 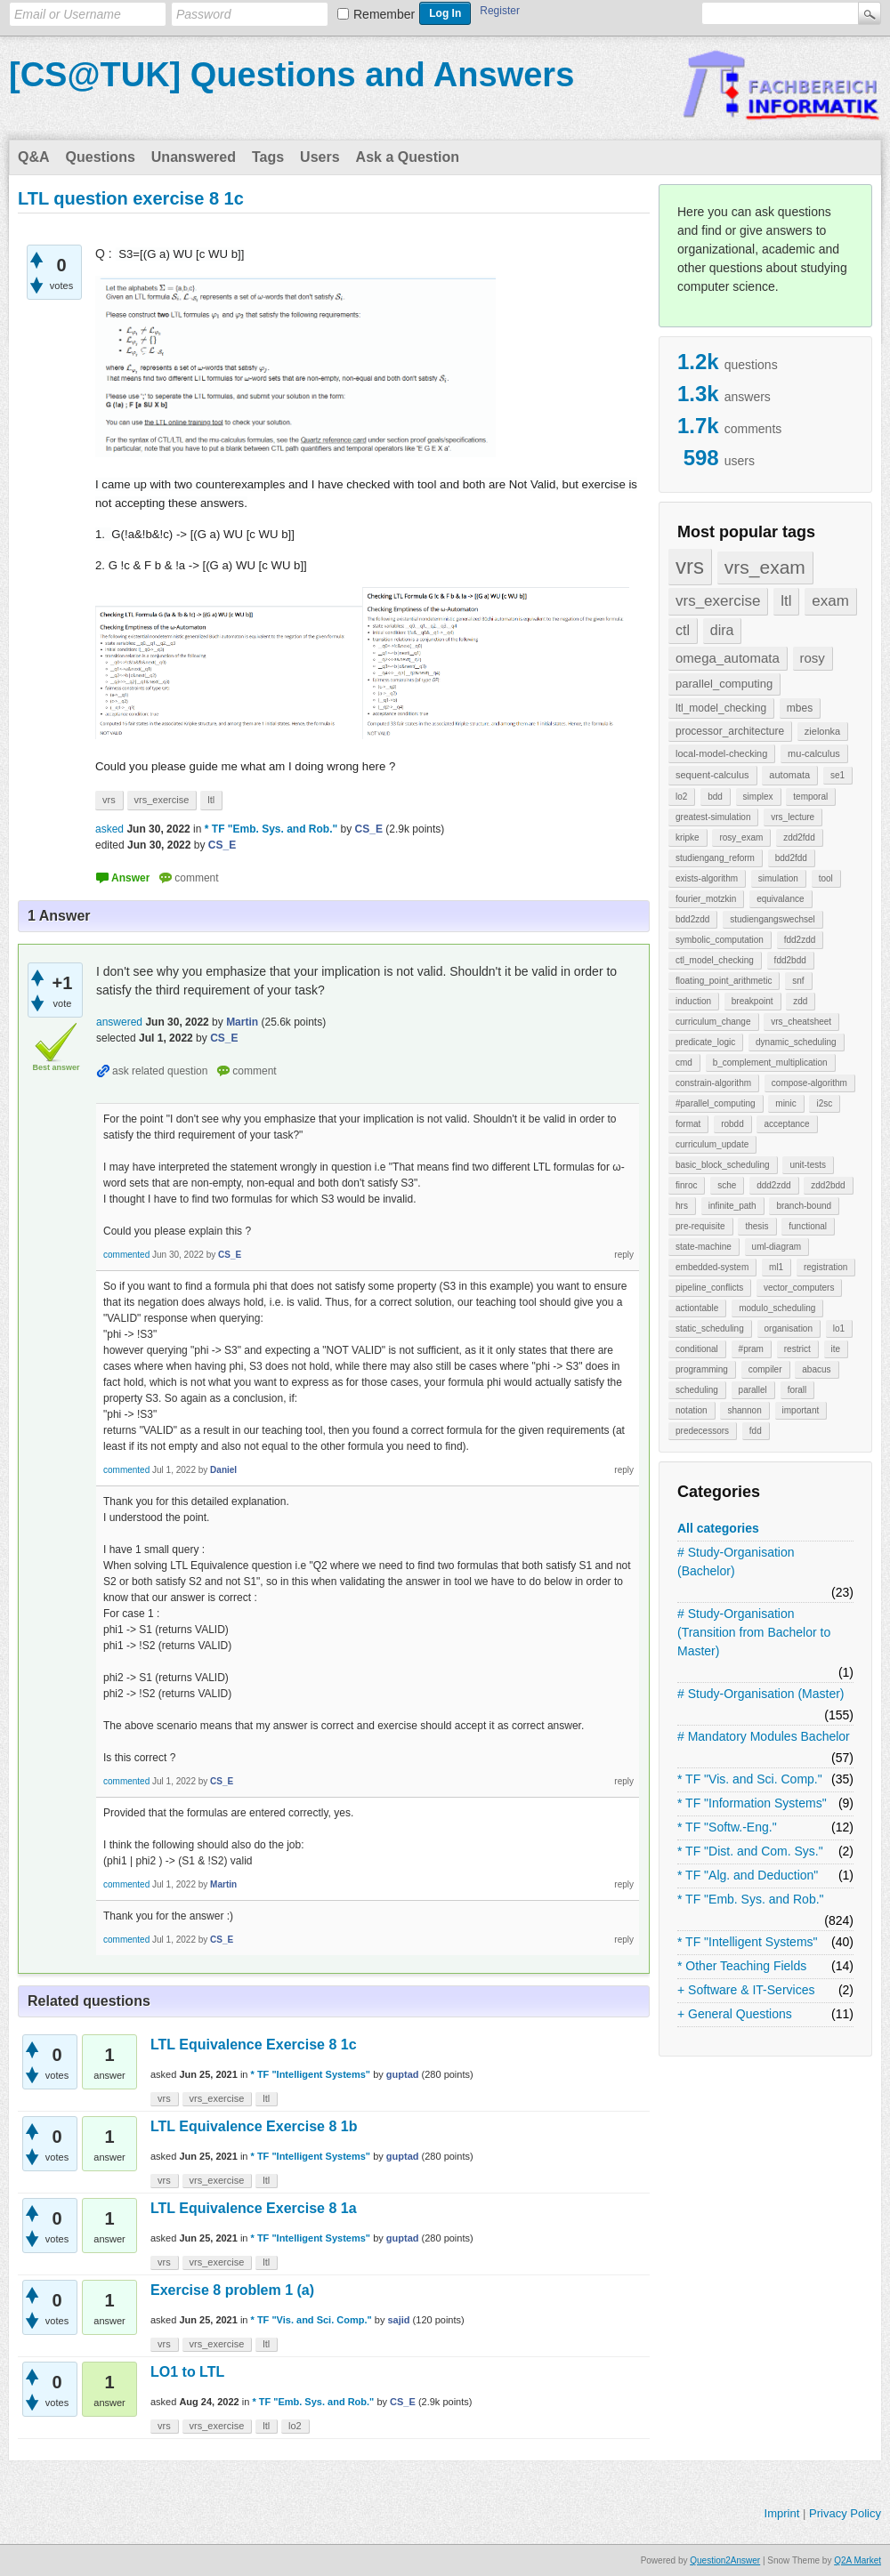 What do you see at coordinates (803, 1206) in the screenshot?
I see `branch-bound` at bounding box center [803, 1206].